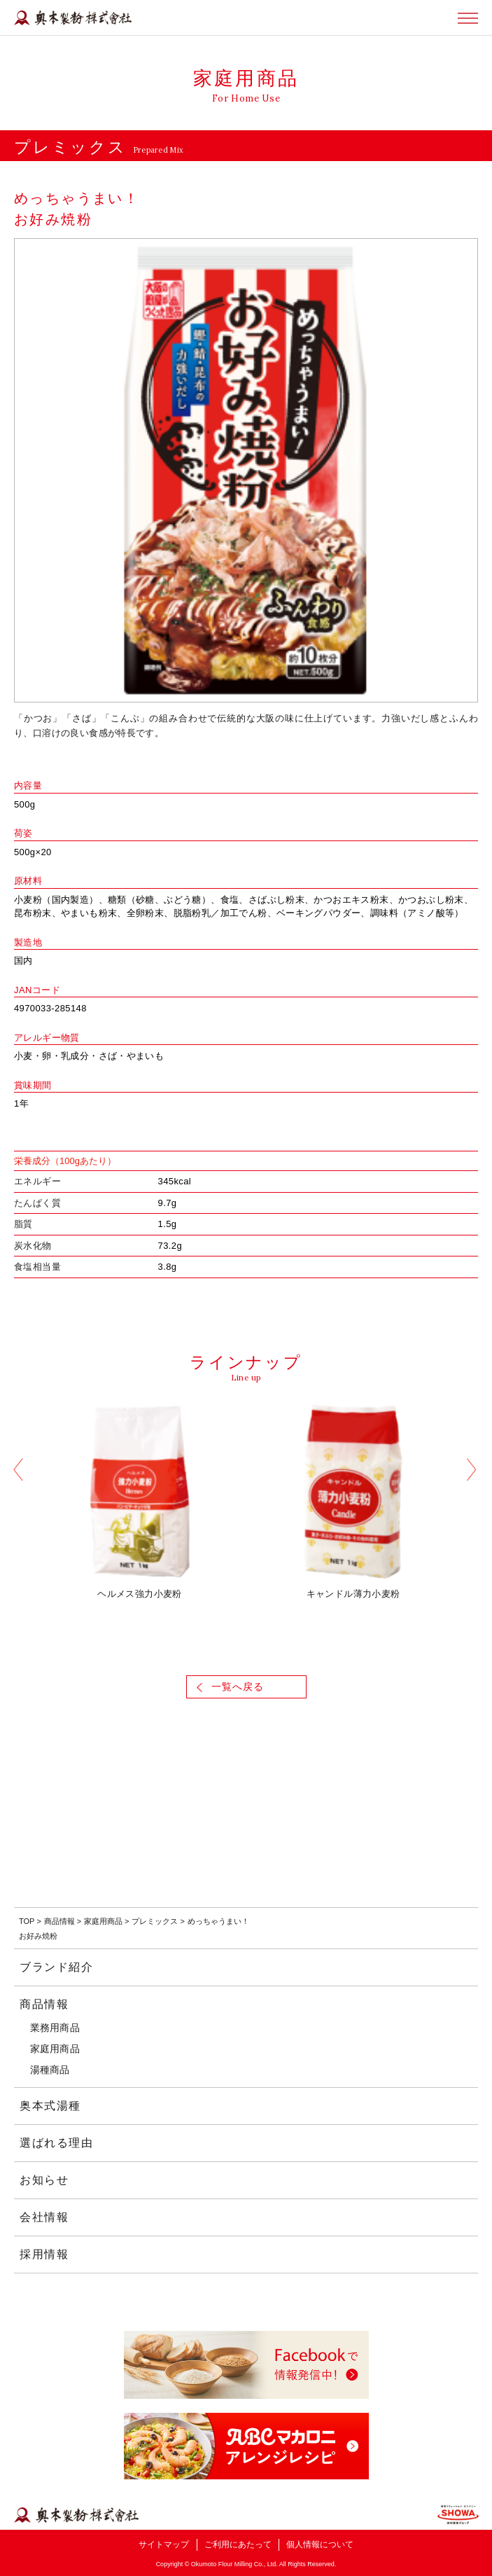 The image size is (492, 2576). Describe the element at coordinates (19, 1472) in the screenshot. I see `Previous` at that location.